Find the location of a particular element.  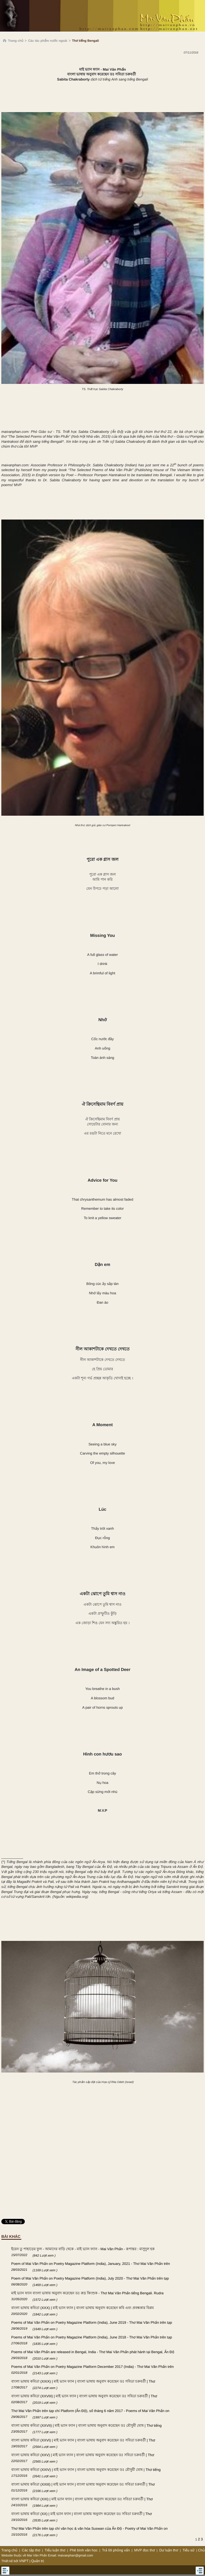

VNPT is located at coordinates (24, 2561).